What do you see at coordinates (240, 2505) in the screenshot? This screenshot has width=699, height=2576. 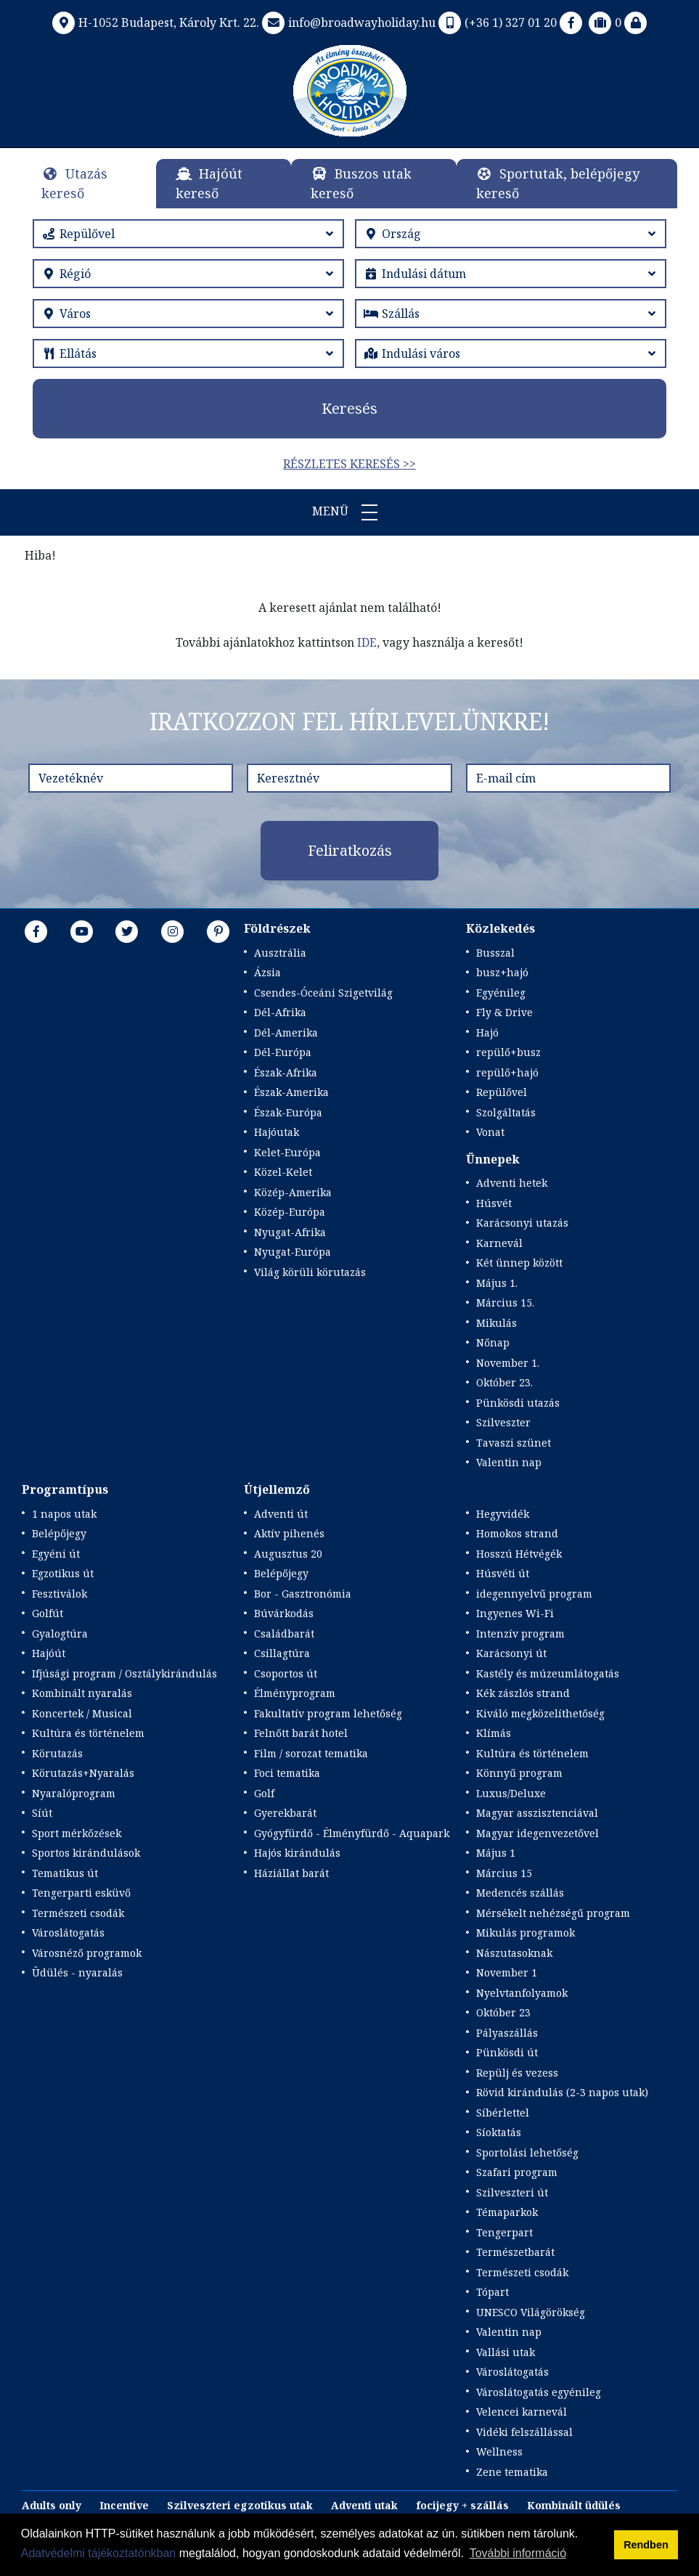 I see `Szilveszteri egzotikus utak` at bounding box center [240, 2505].